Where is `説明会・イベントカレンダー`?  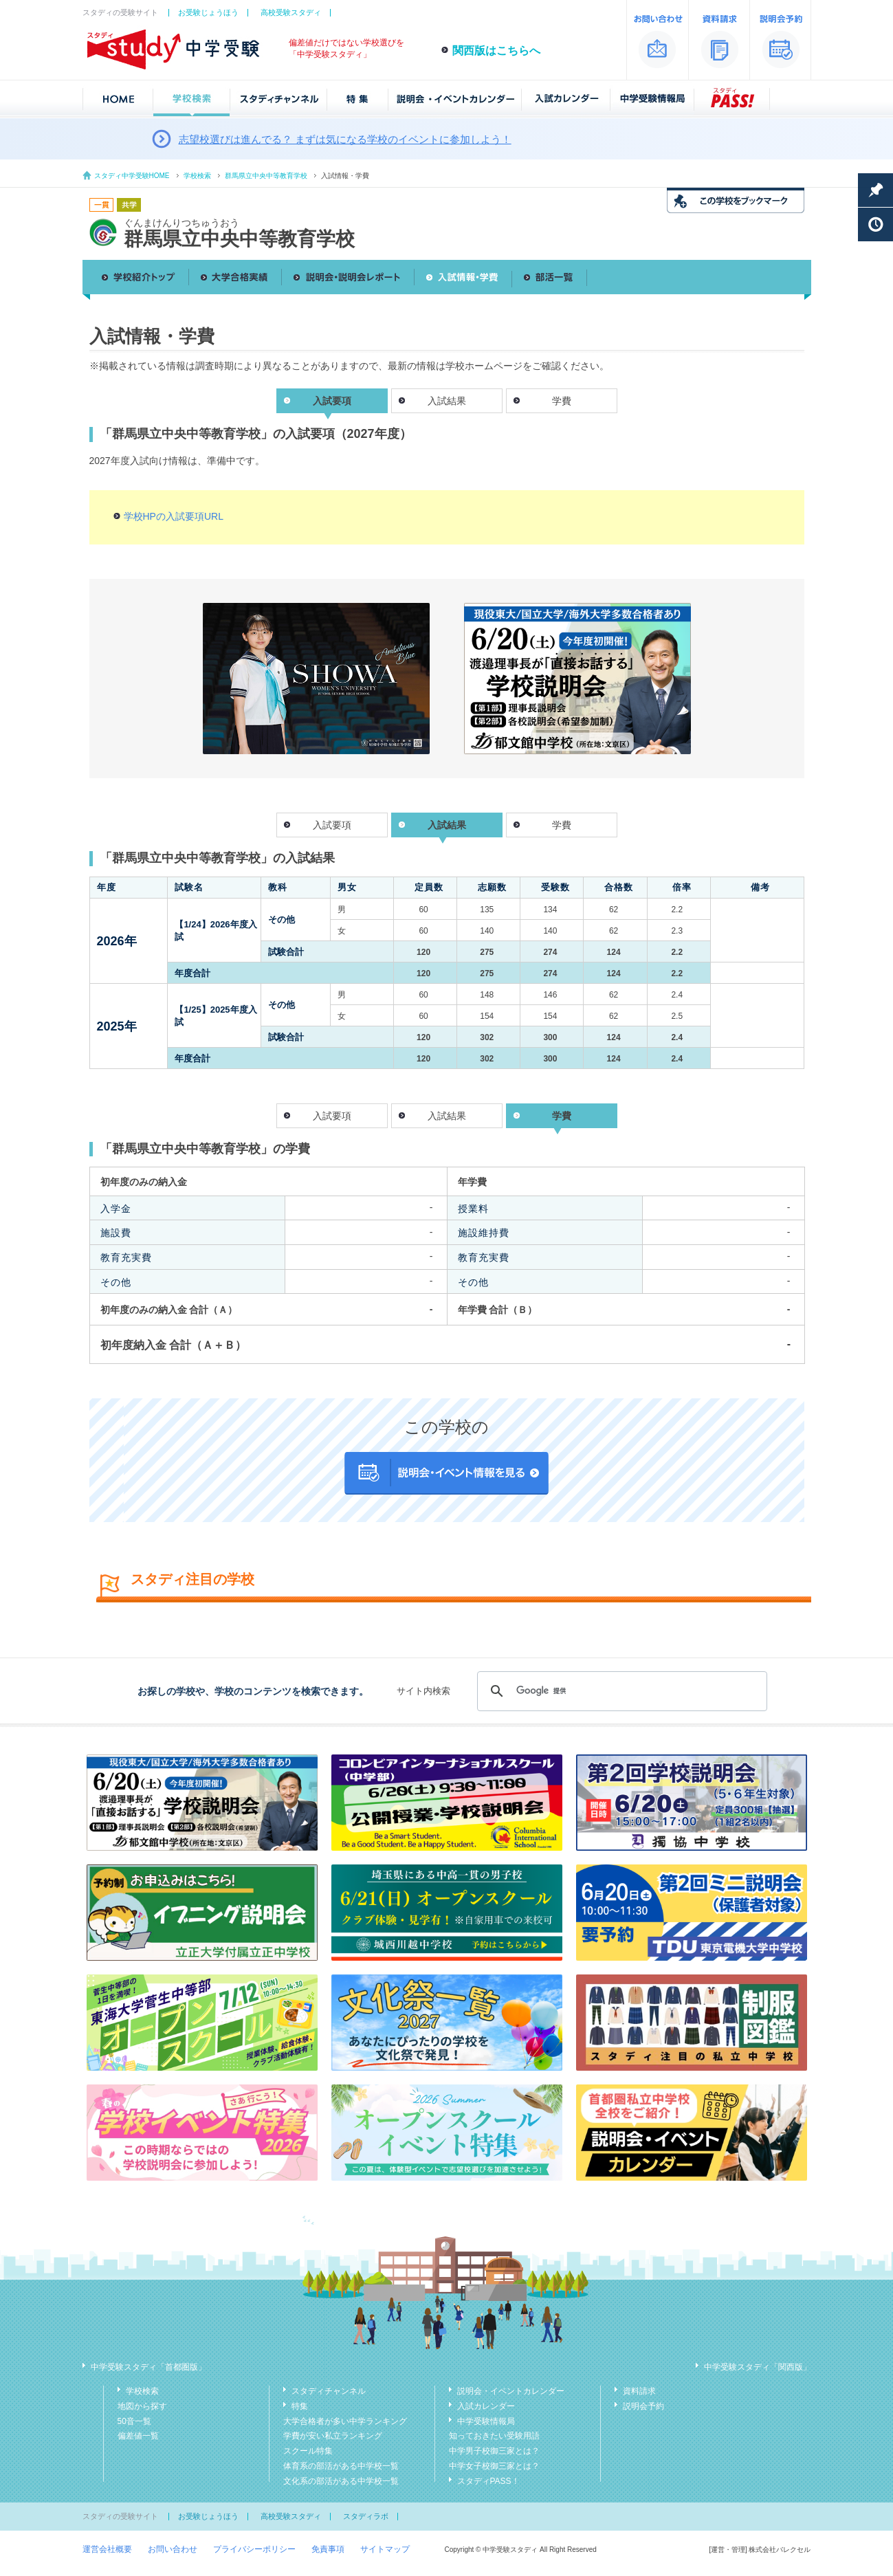
説明会・イベントカレンダー is located at coordinates (510, 2391).